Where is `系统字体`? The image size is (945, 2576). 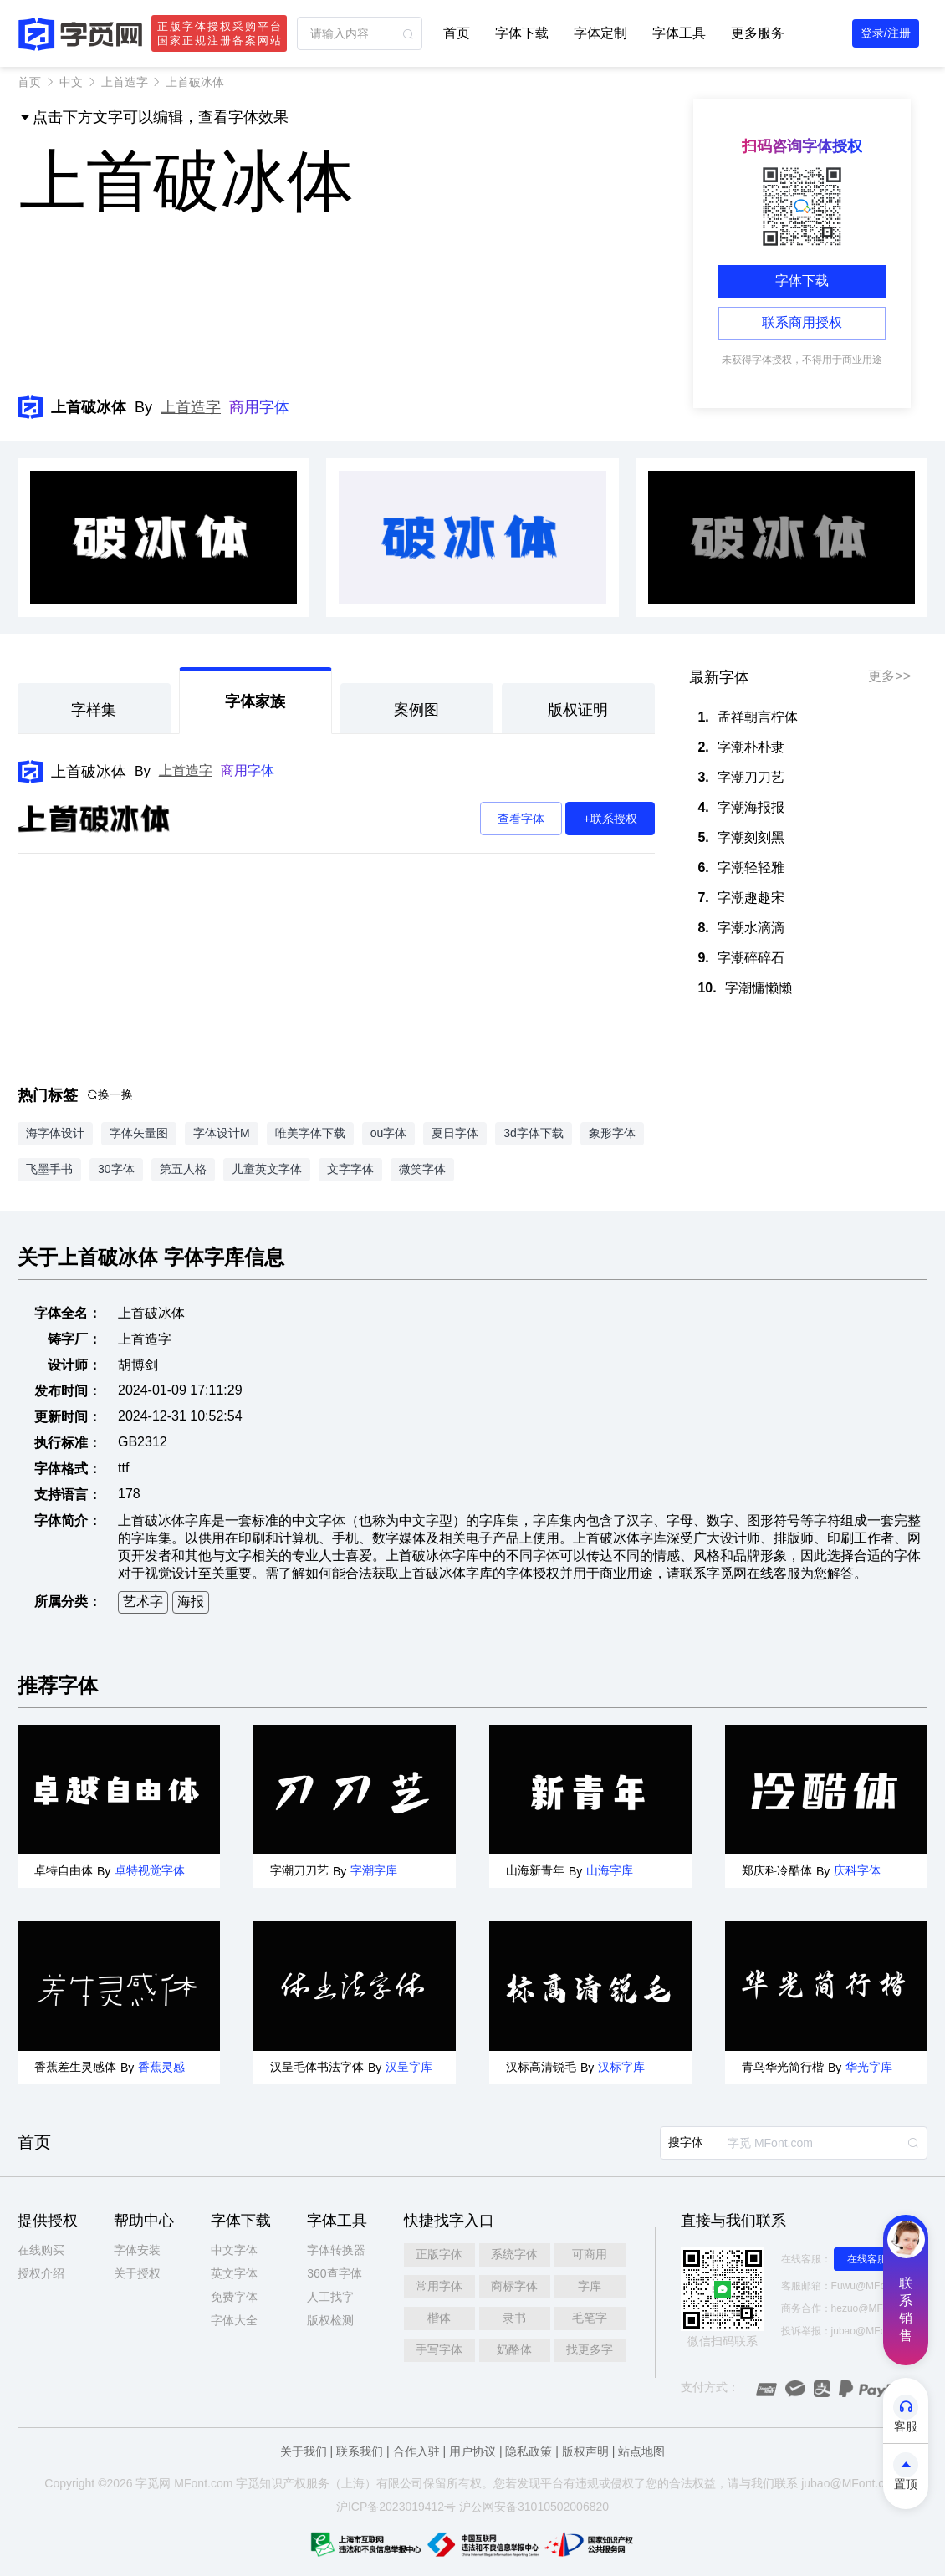 系统字体 is located at coordinates (514, 2254).